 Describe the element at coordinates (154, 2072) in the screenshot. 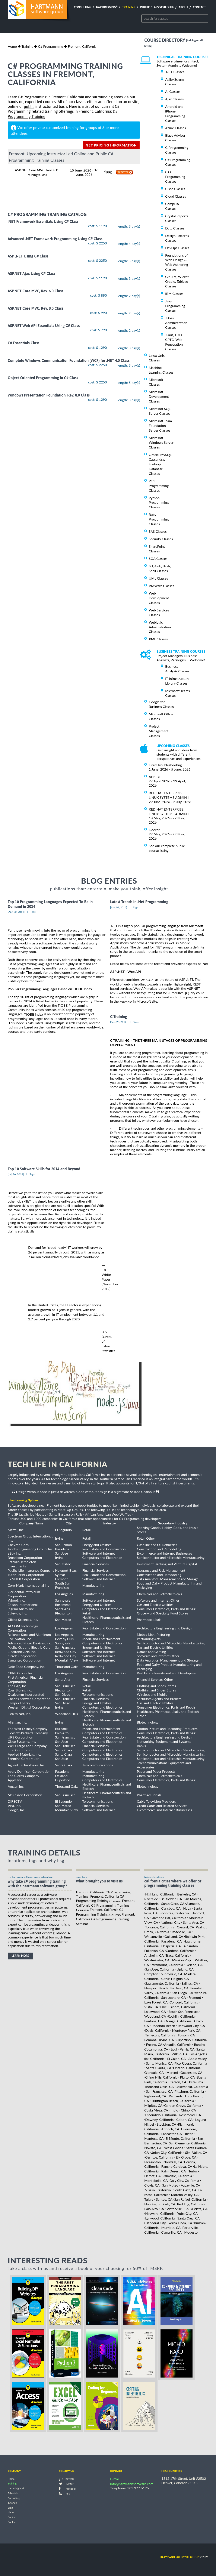

I see `Glendale, CA` at that location.